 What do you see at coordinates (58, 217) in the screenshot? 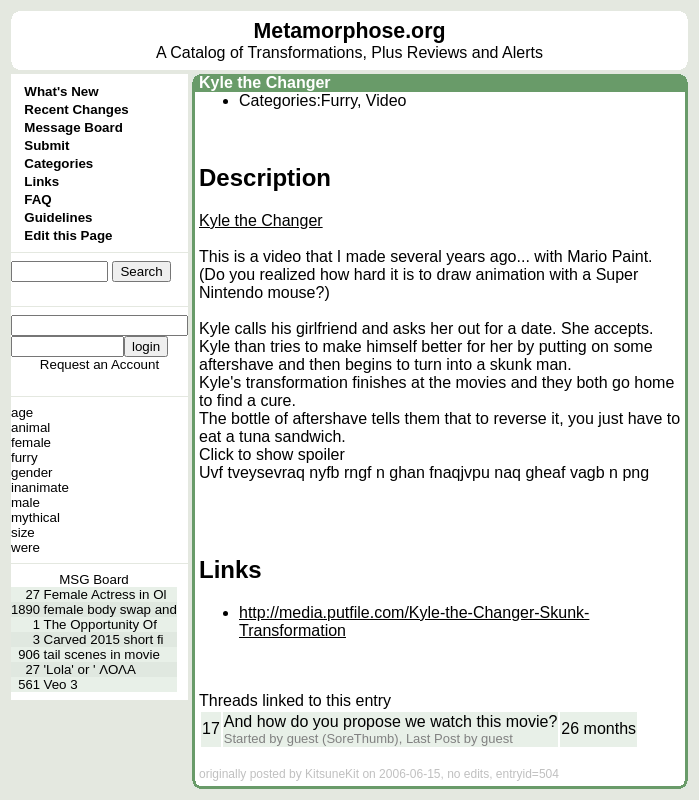
I see `Guidelines` at bounding box center [58, 217].